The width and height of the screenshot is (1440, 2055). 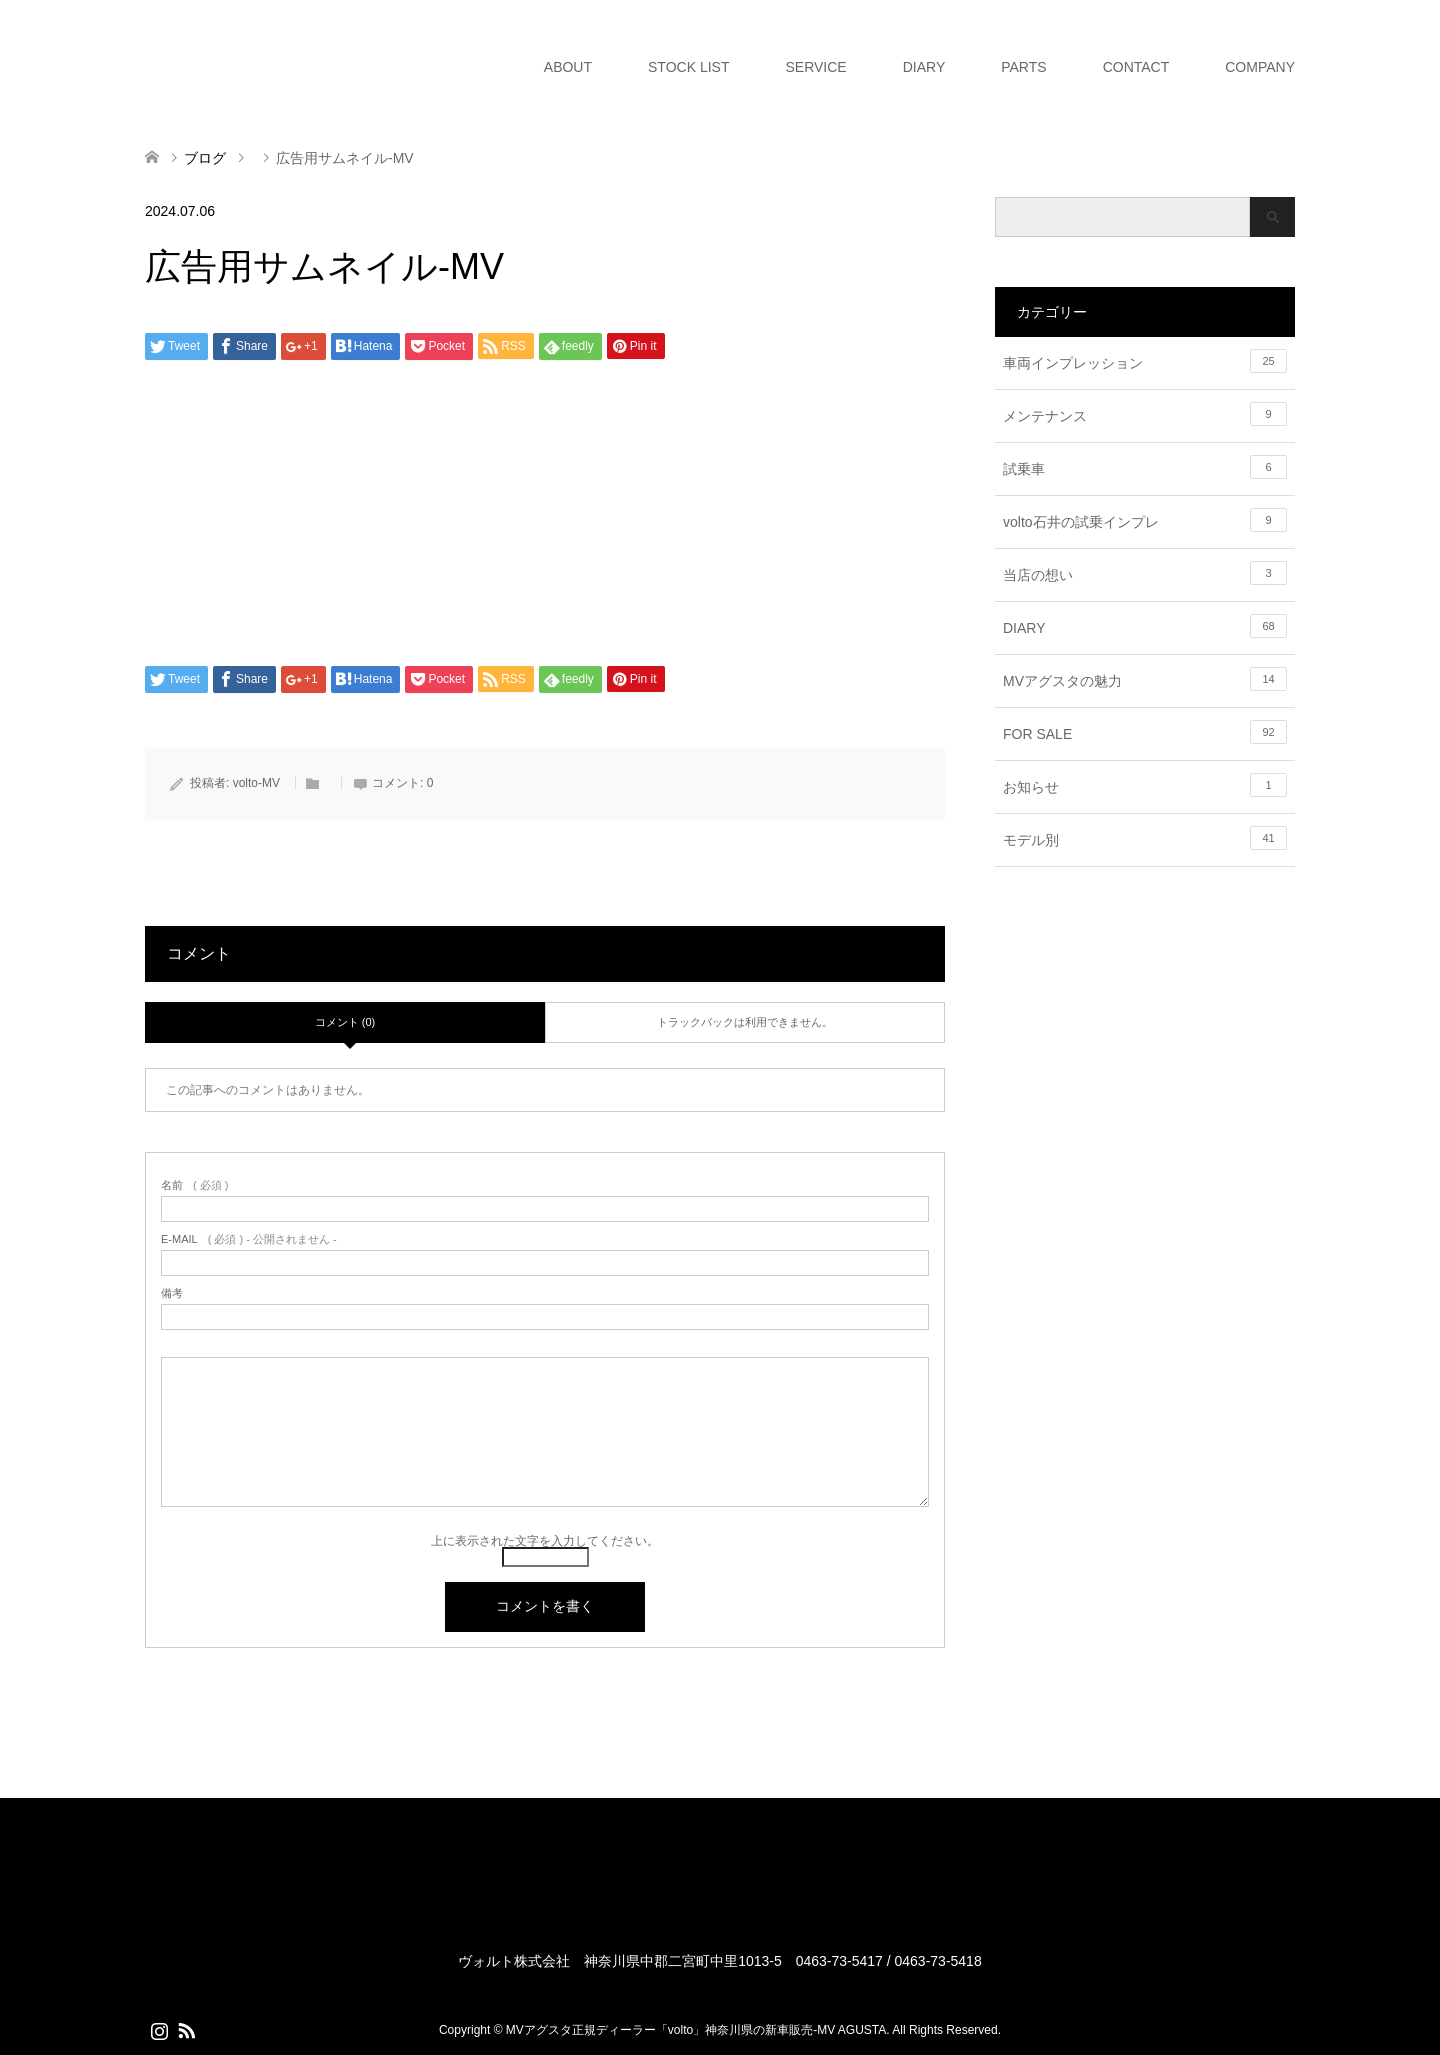 What do you see at coordinates (1023, 67) in the screenshot?
I see `PARTS` at bounding box center [1023, 67].